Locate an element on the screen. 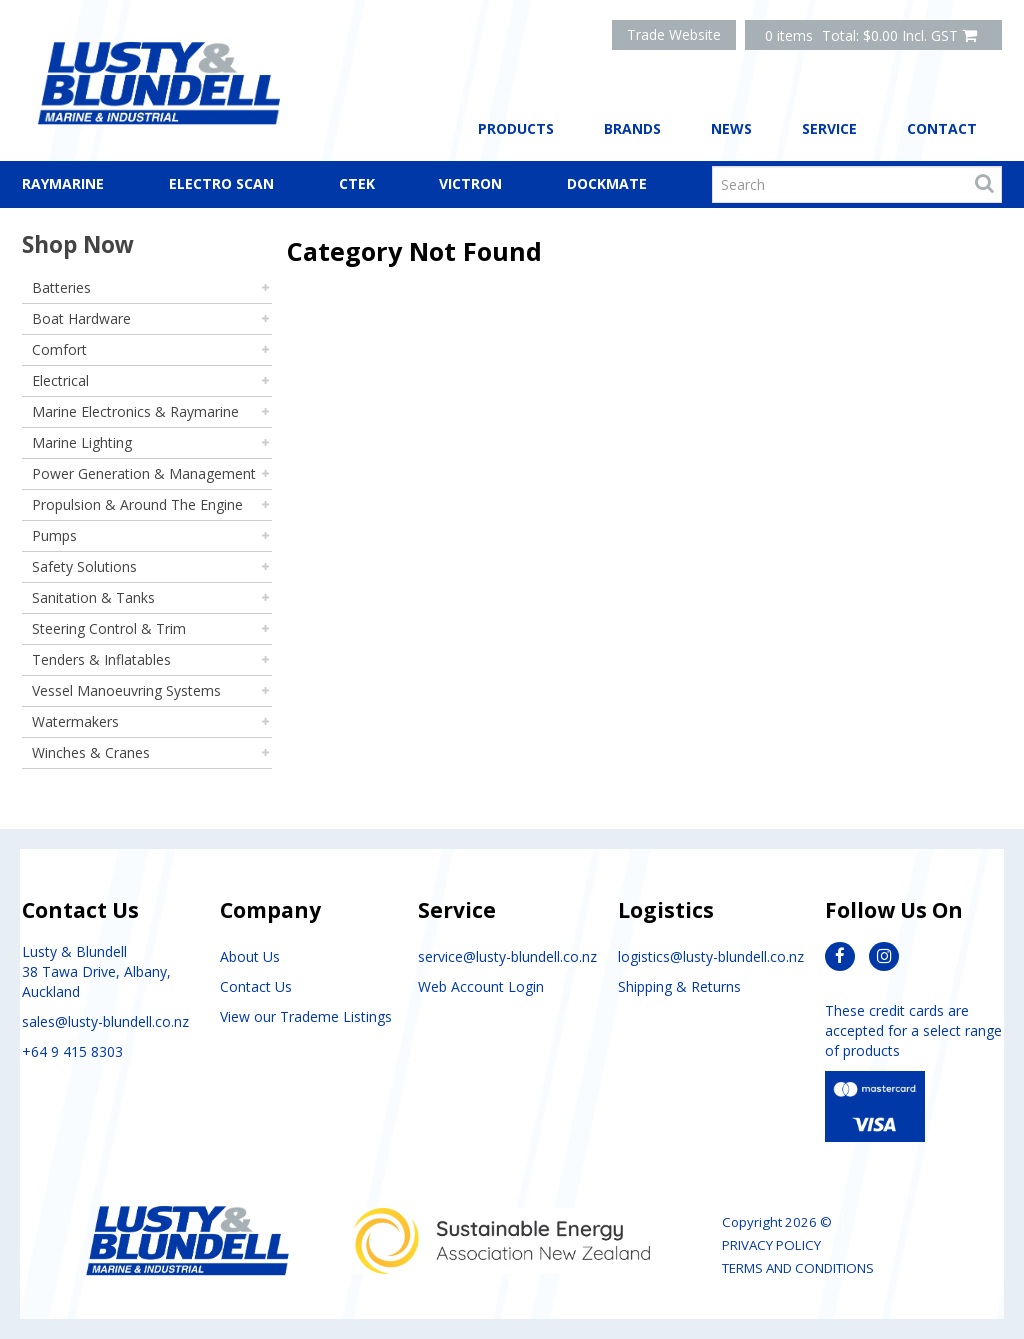 This screenshot has height=1339, width=1024. Marine Electronics & Raymarine [tab] is located at coordinates (135, 411).